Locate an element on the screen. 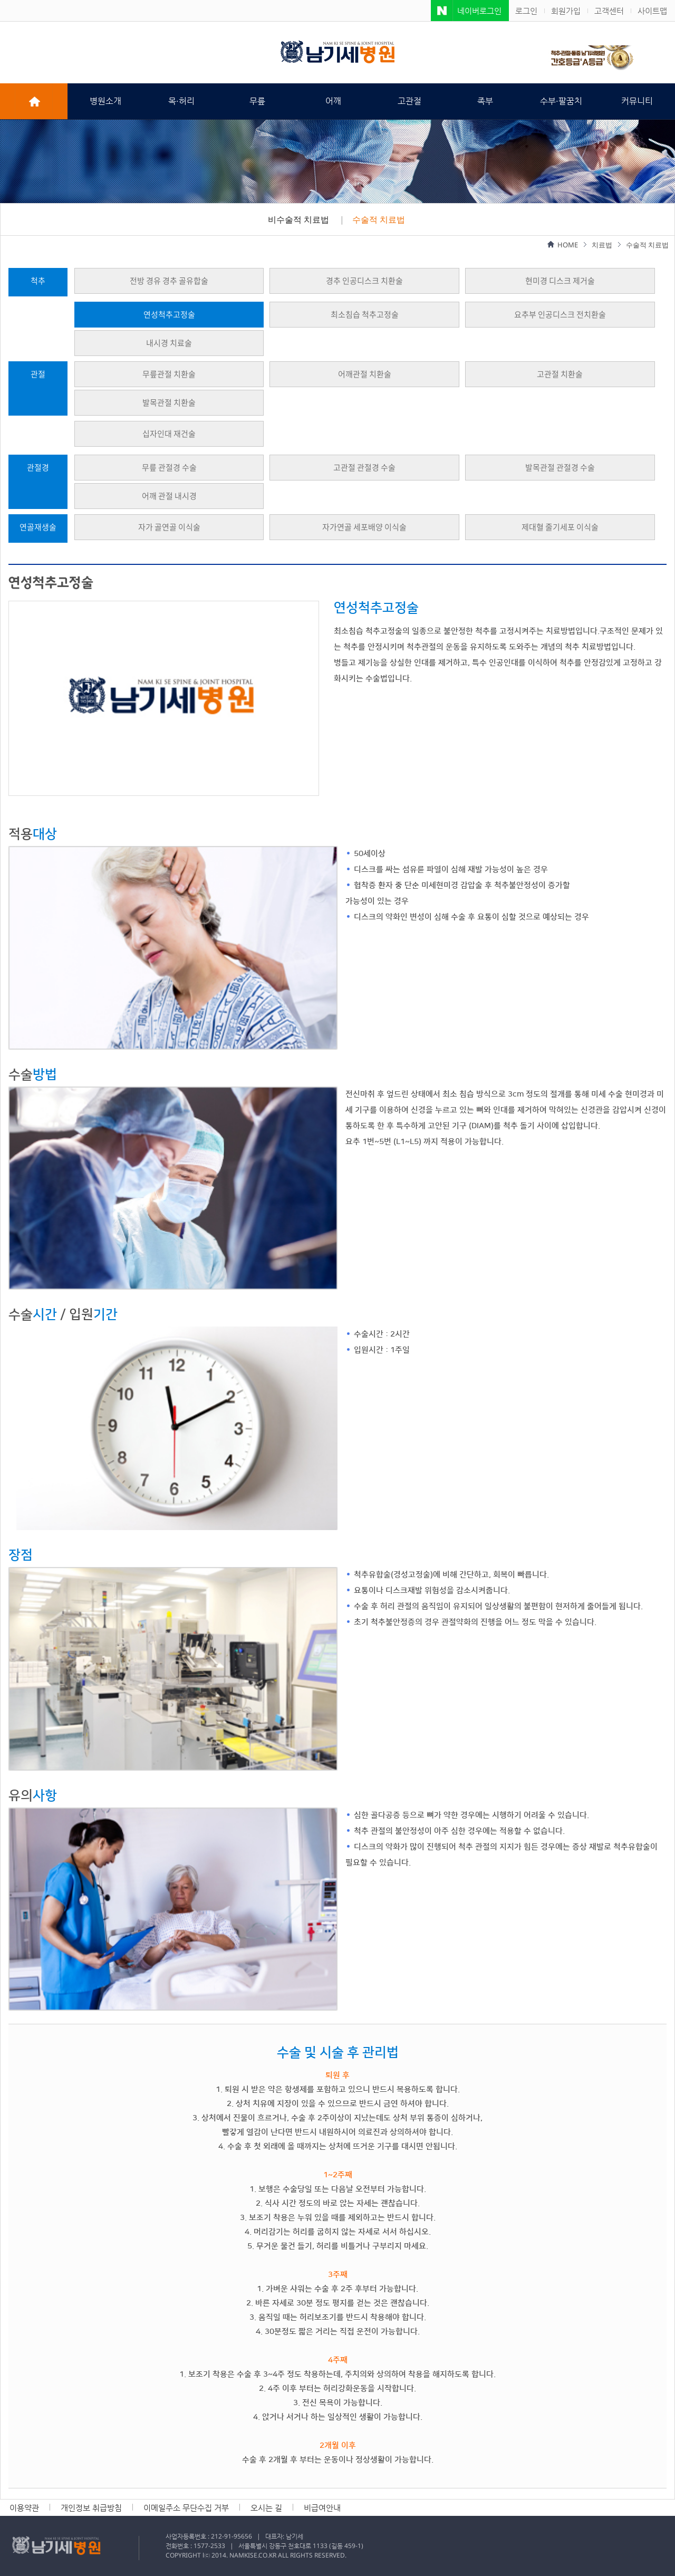  목·허리 is located at coordinates (181, 101).